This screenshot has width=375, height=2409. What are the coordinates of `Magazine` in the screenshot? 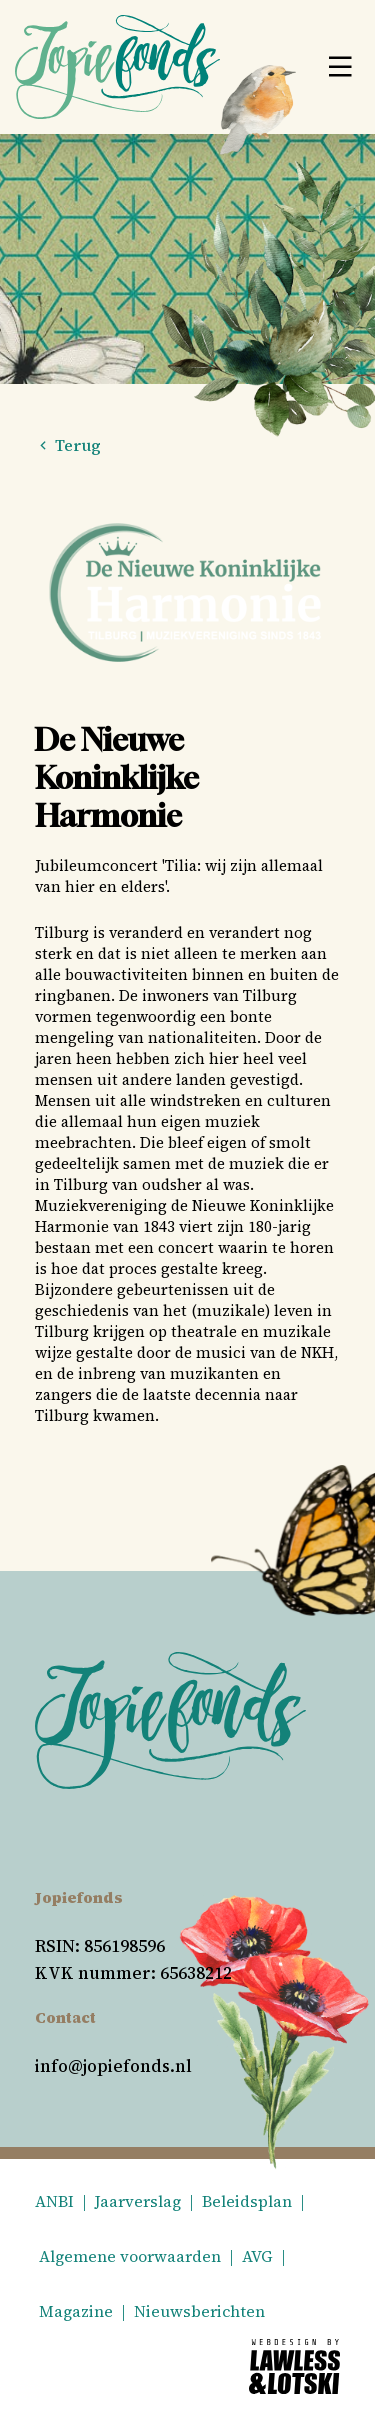 It's located at (76, 2311).